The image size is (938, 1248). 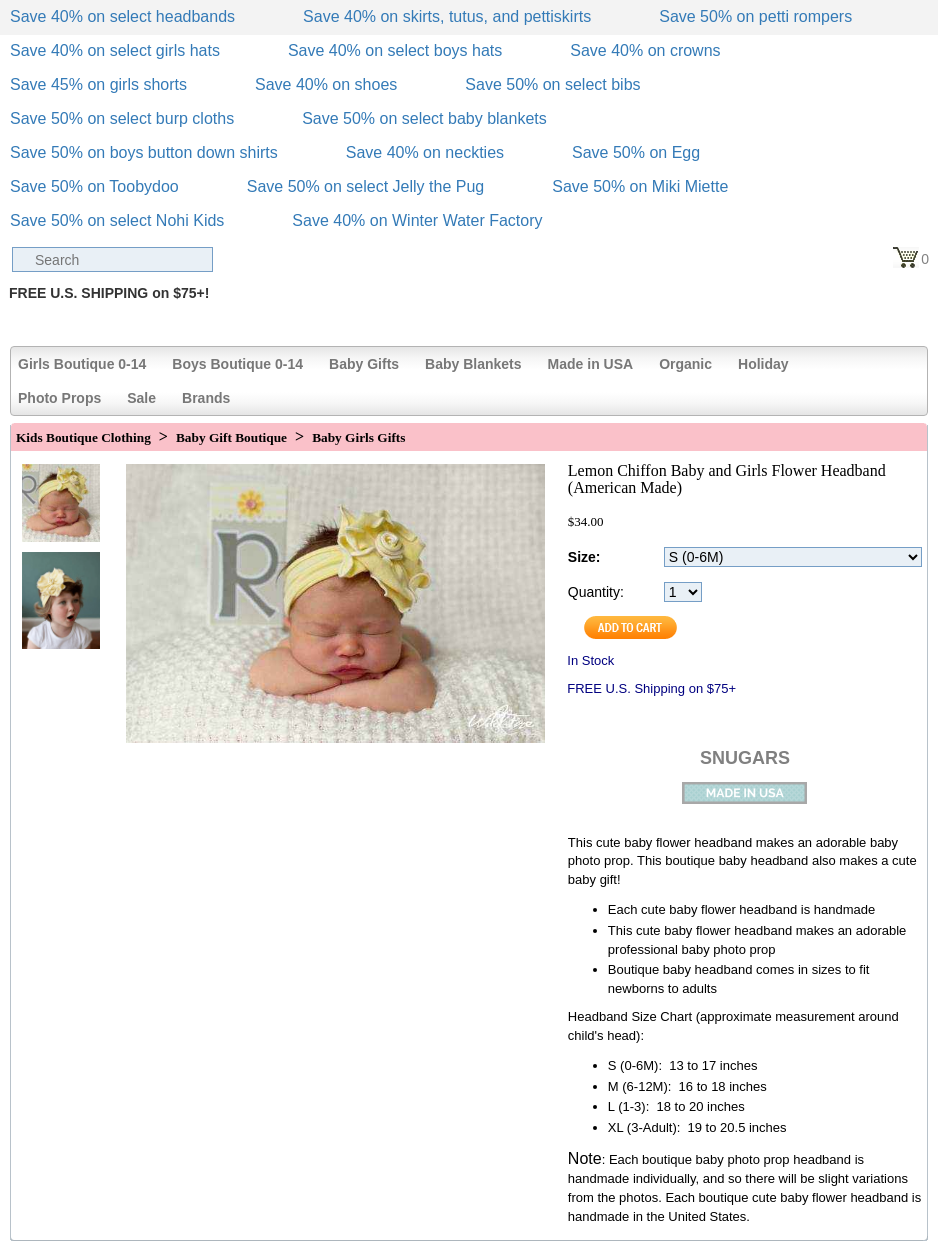 I want to click on Save 50% on Egg, so click(x=636, y=152).